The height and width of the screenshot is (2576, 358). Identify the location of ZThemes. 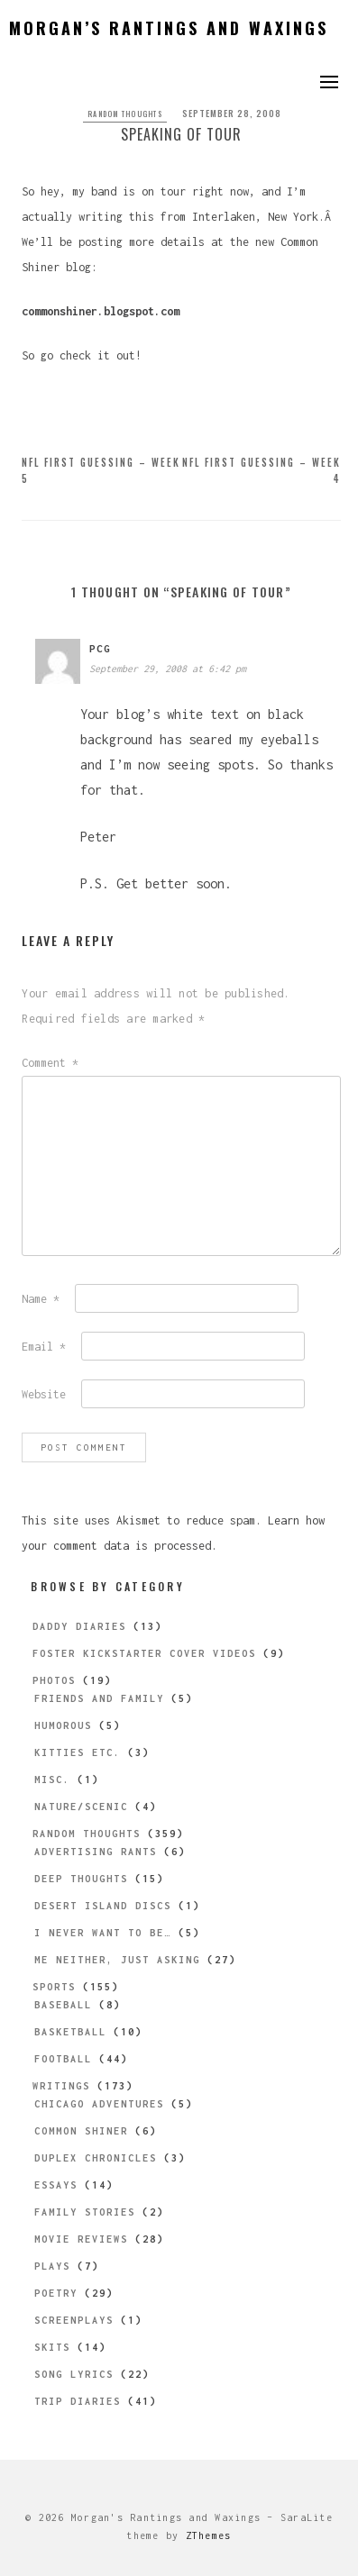
(209, 2535).